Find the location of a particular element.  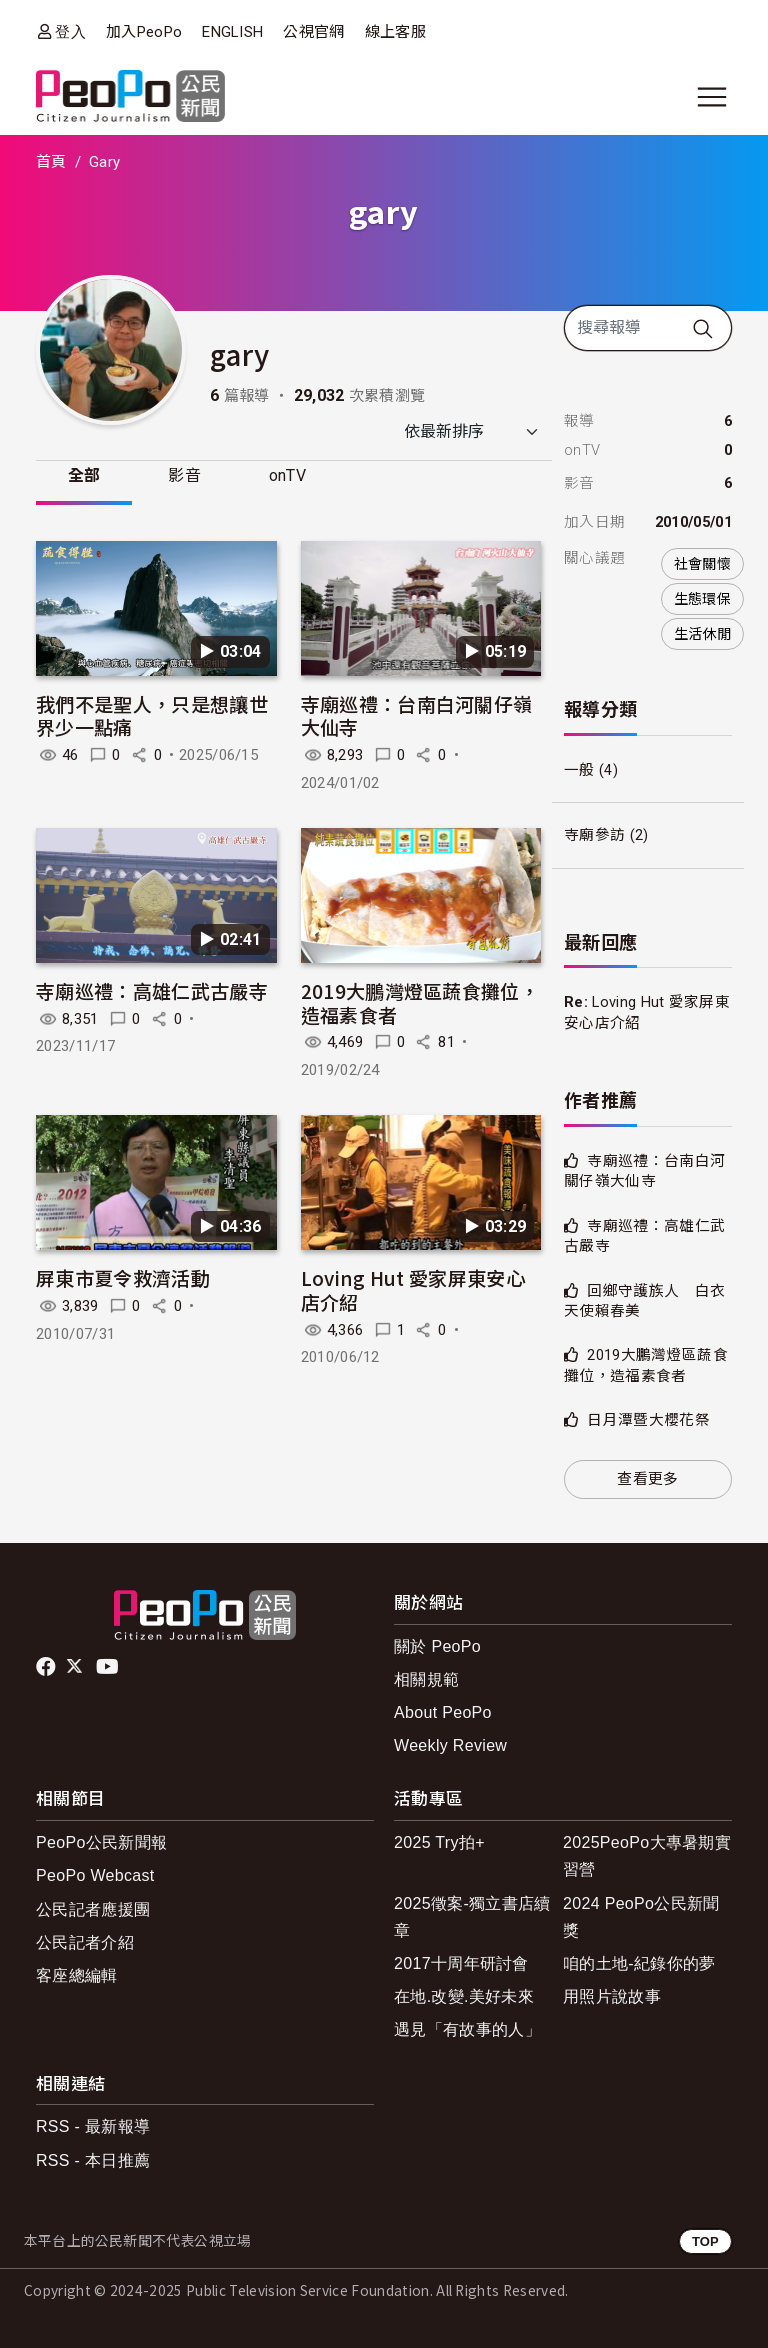

RSS - 本日推薦 is located at coordinates (93, 2160).